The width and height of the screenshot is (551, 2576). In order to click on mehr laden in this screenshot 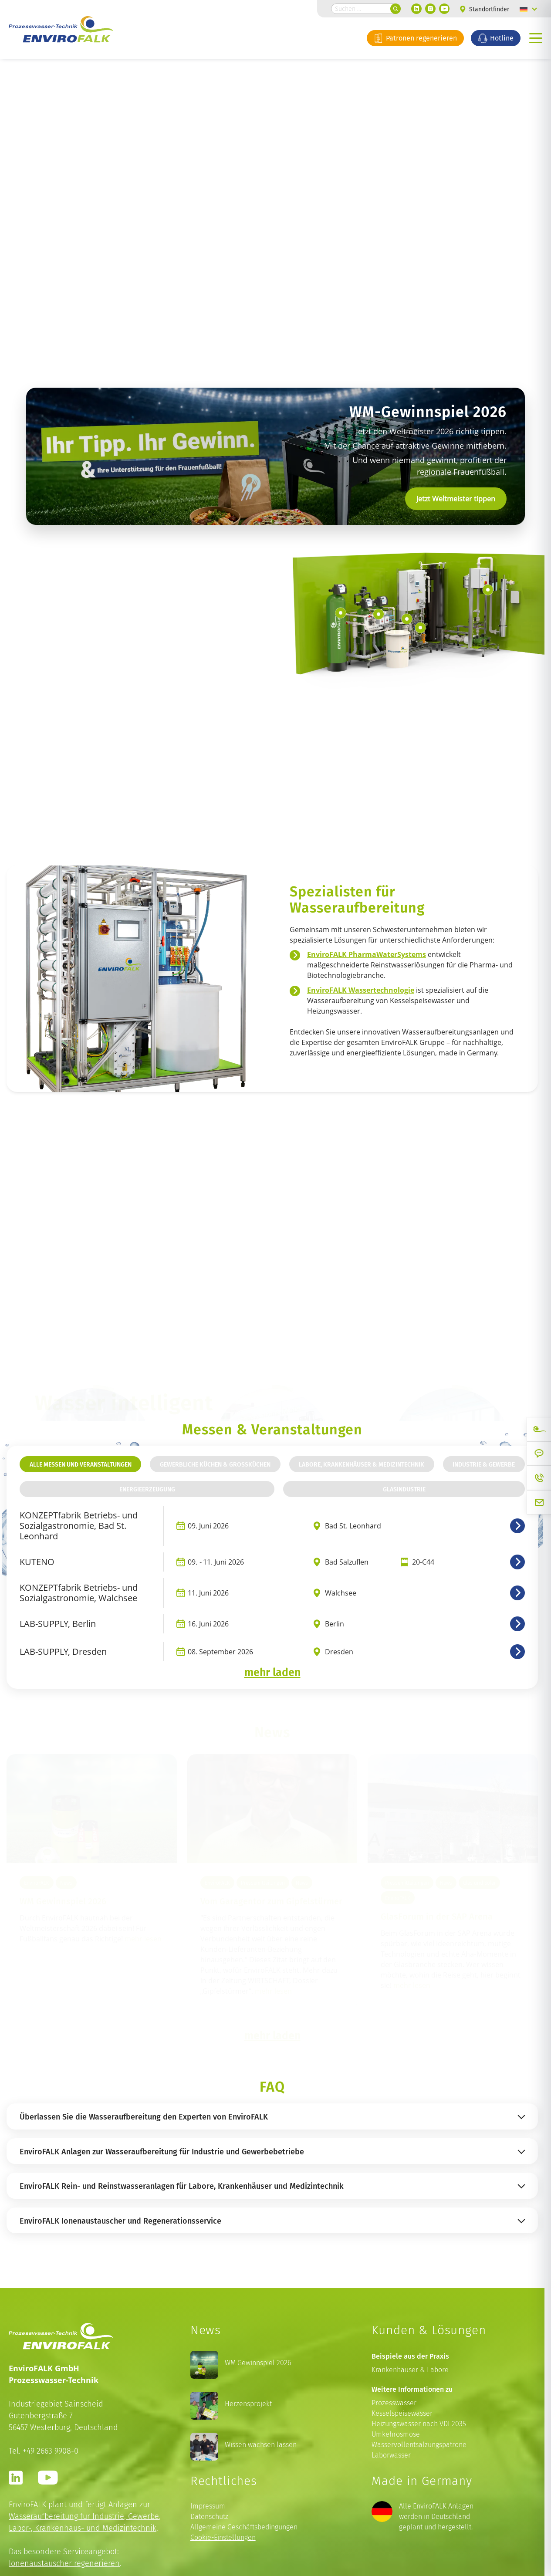, I will do `click(272, 1671)`.